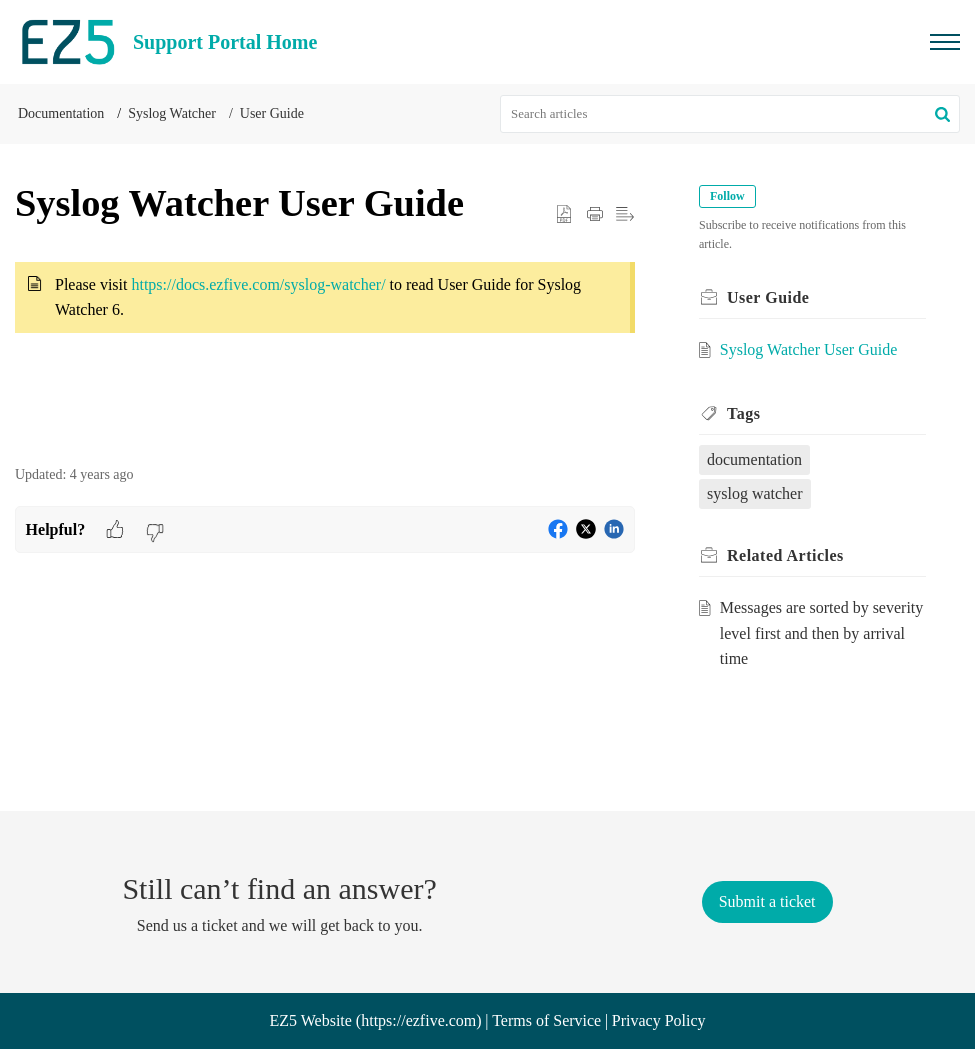  I want to click on Related [heading], so click(785, 555).